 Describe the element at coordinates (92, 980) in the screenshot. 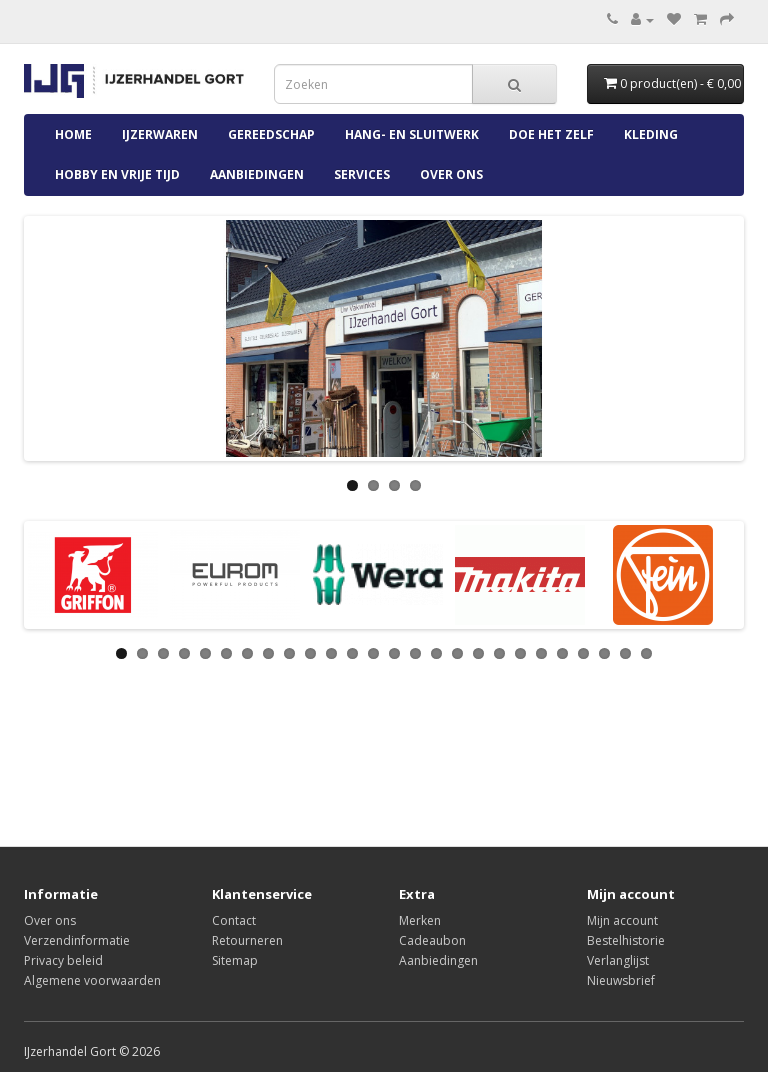

I see `Algemene voorwaarden` at that location.